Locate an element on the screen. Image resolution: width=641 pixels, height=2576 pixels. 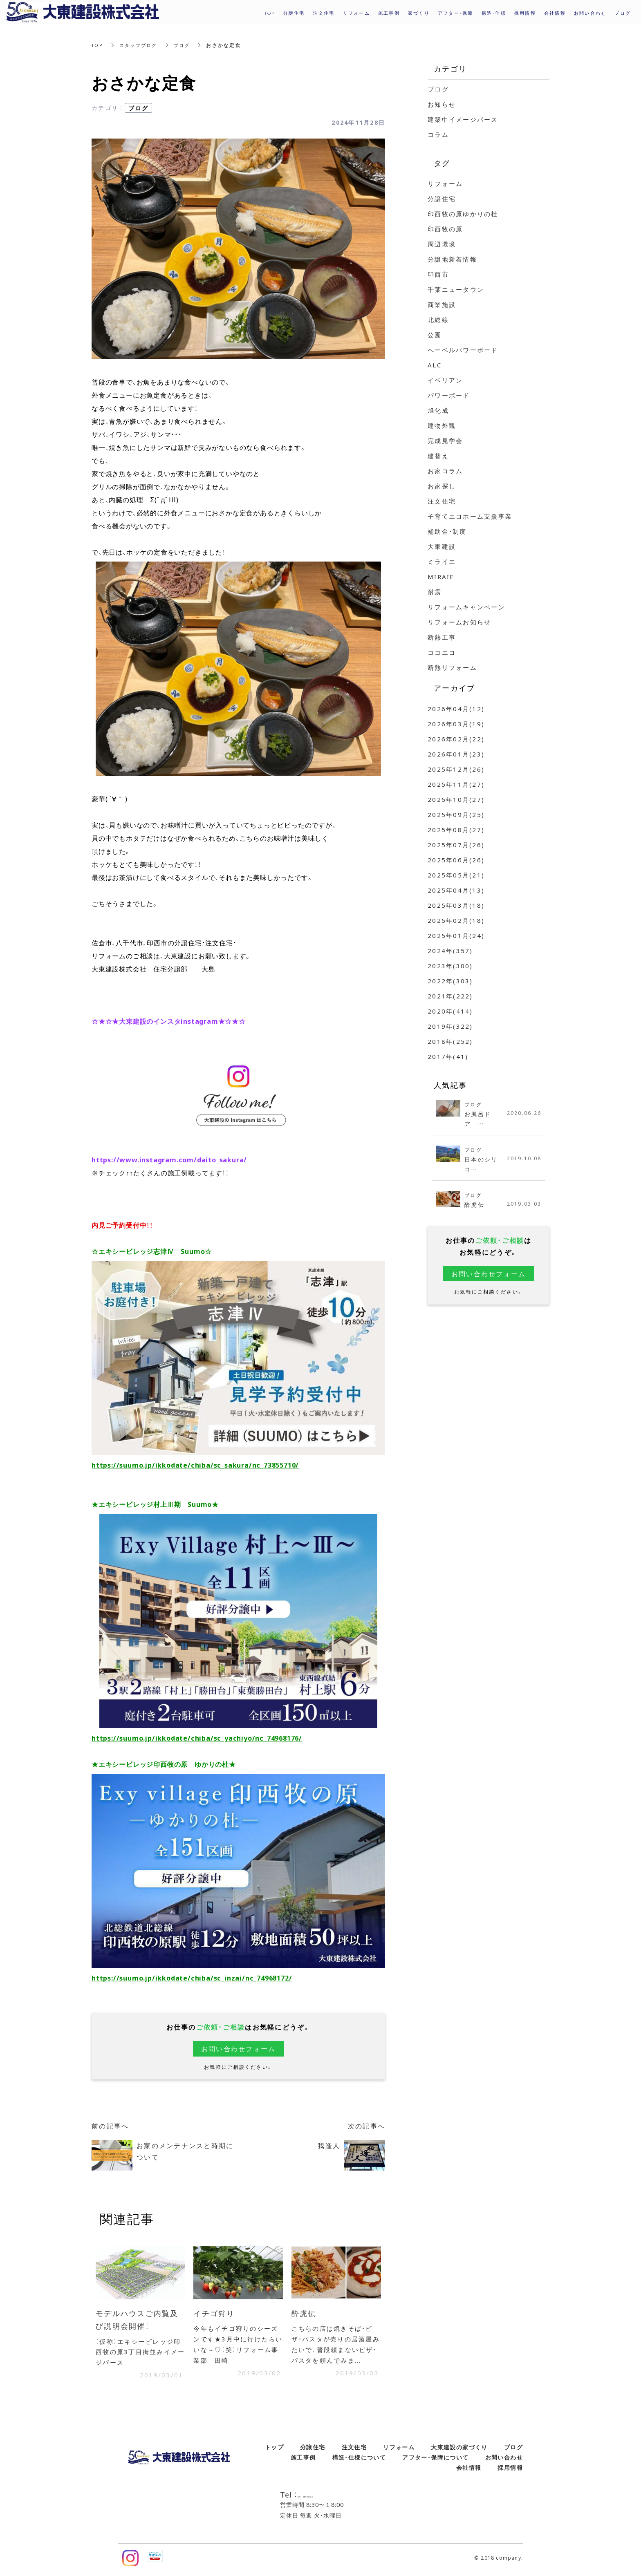
構造・仕様 is located at coordinates (494, 13).